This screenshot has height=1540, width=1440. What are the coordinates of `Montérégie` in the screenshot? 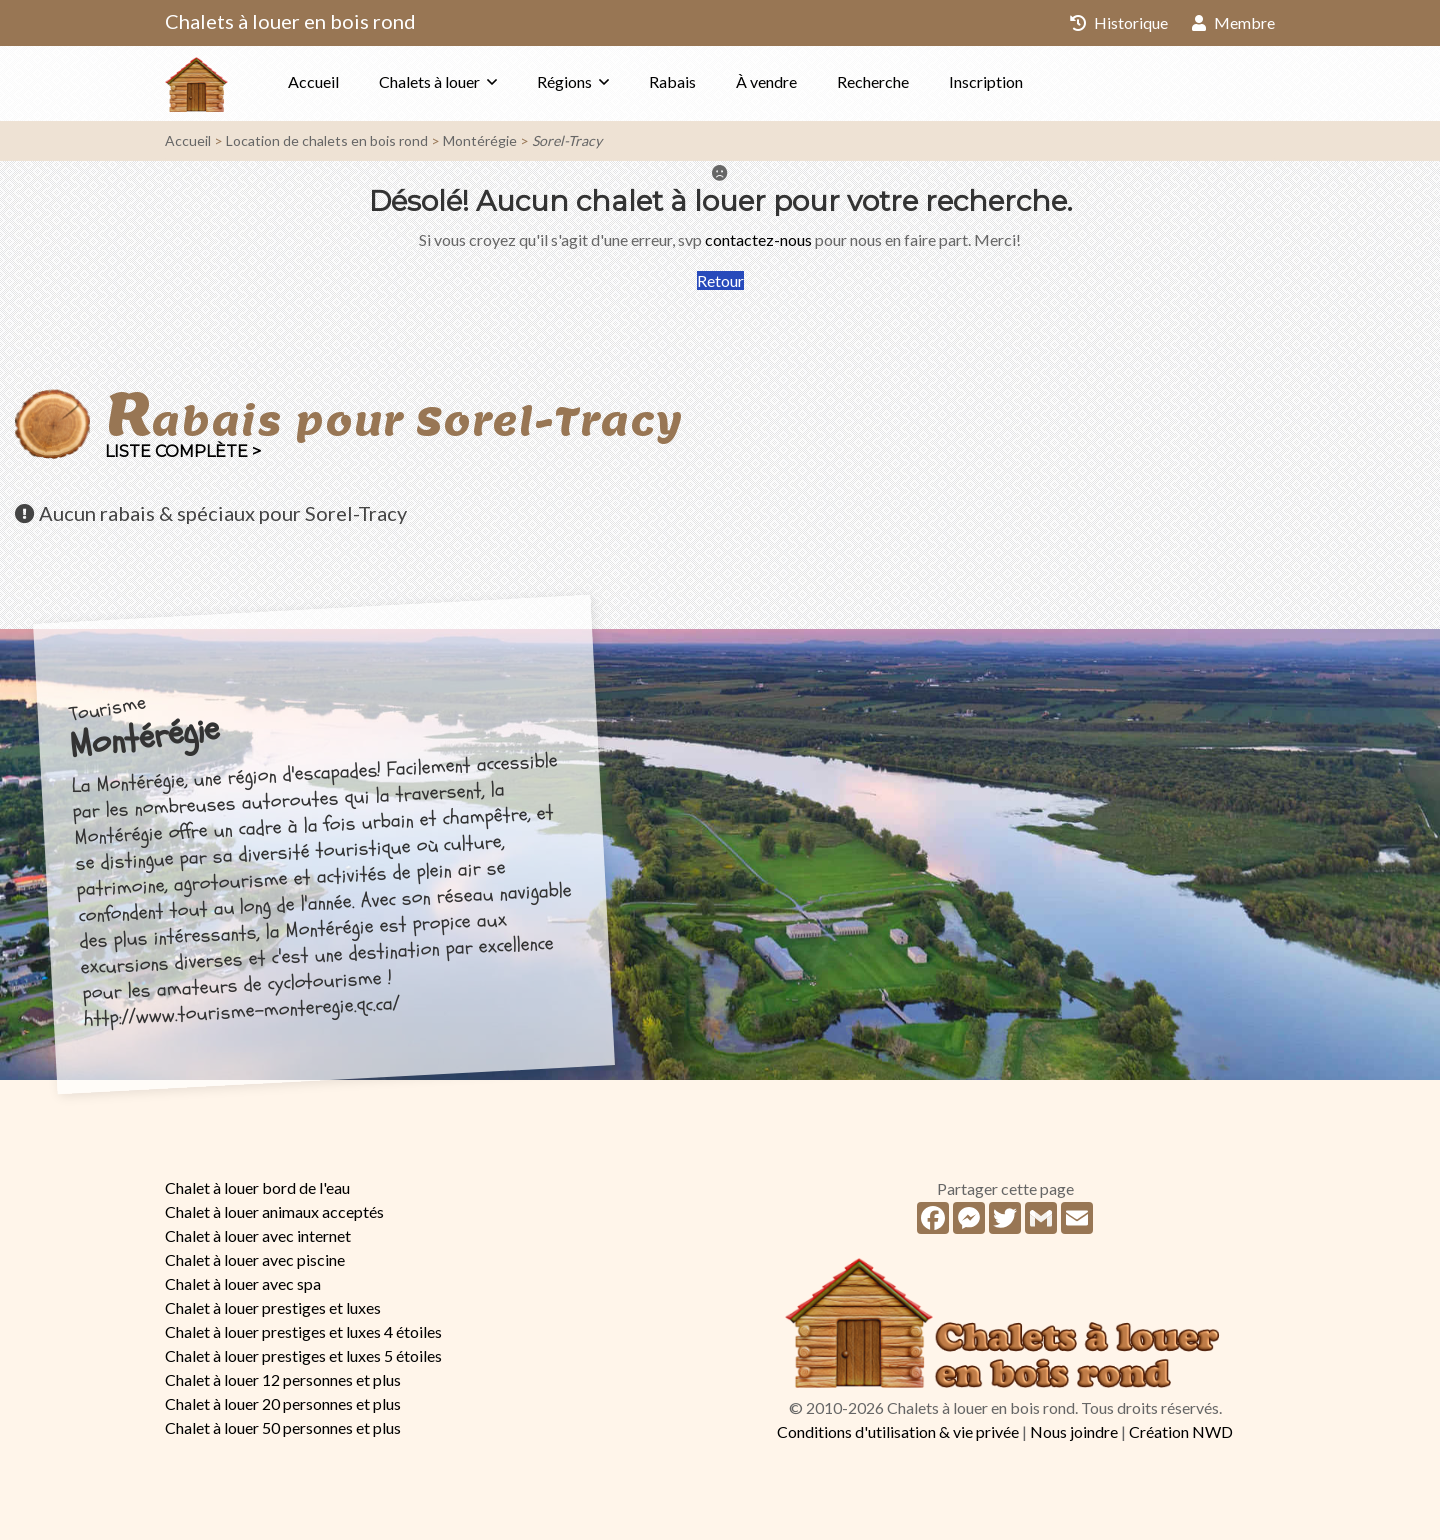 It's located at (480, 140).